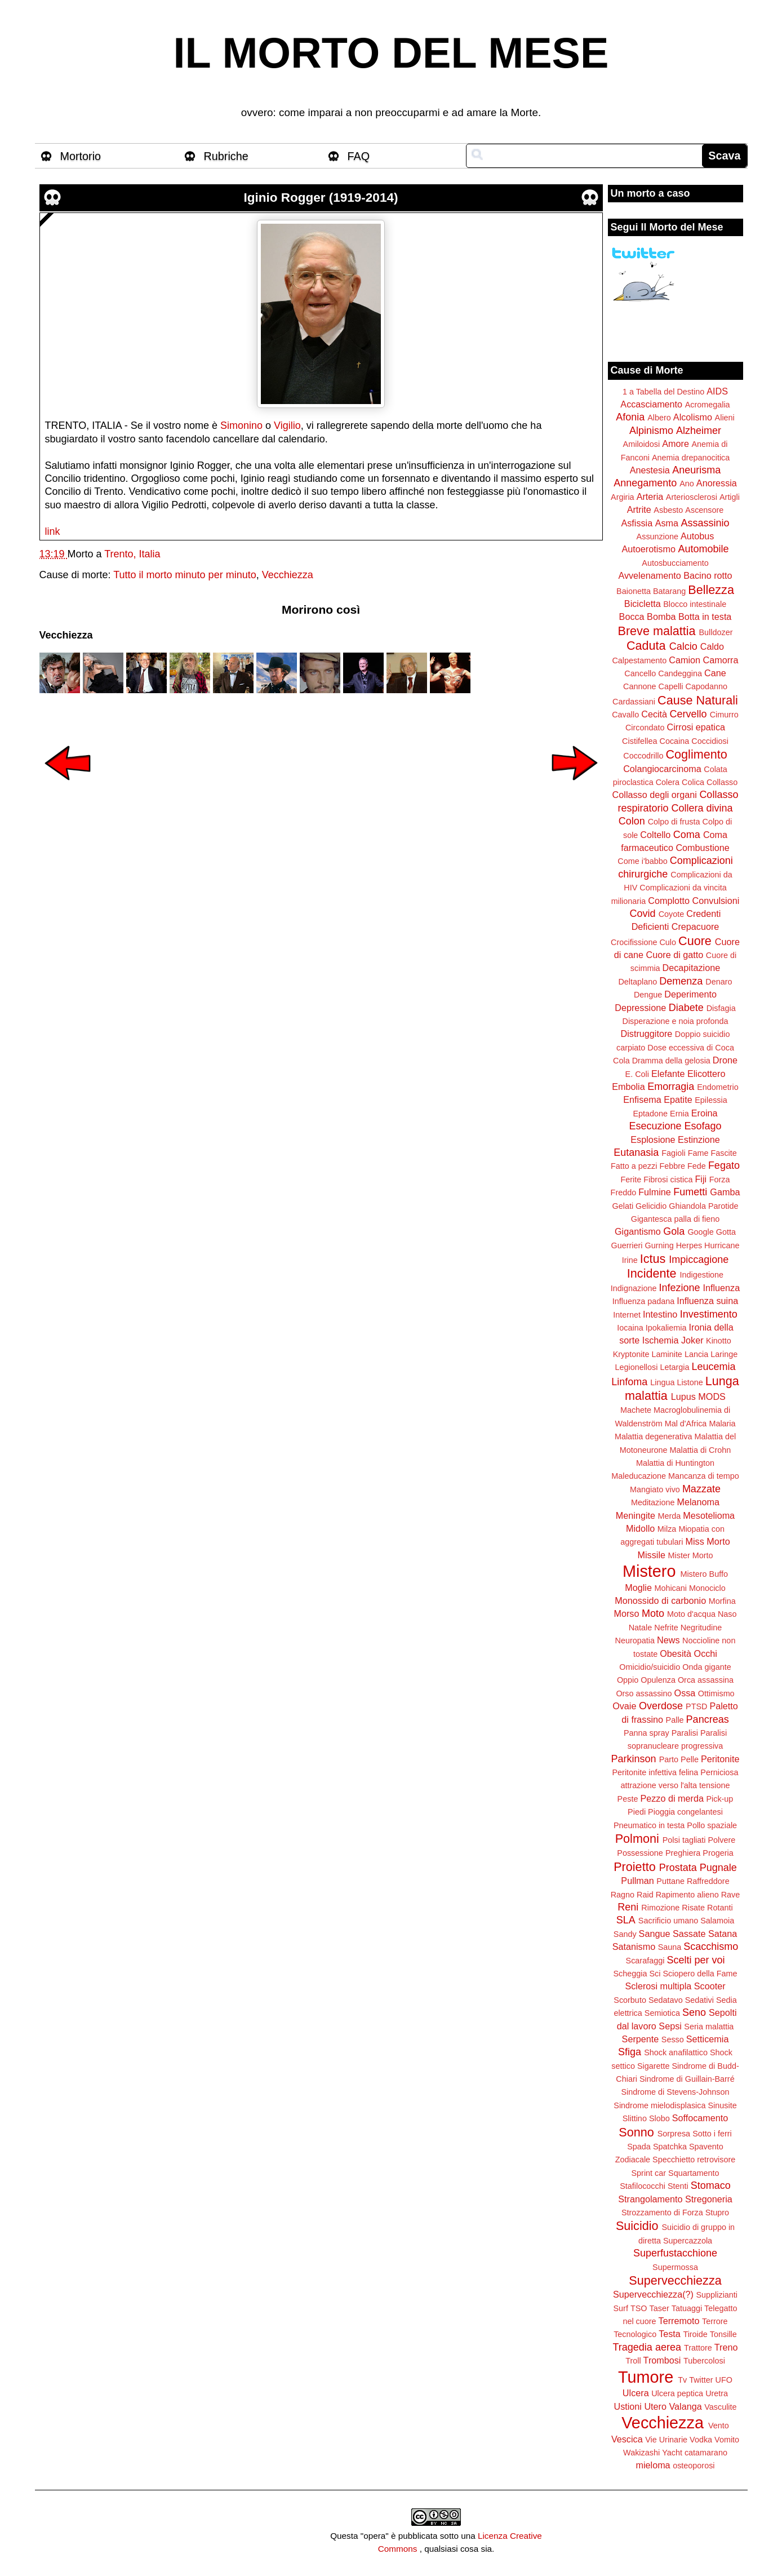 The image size is (782, 2576). I want to click on Mesotelioma, so click(709, 1515).